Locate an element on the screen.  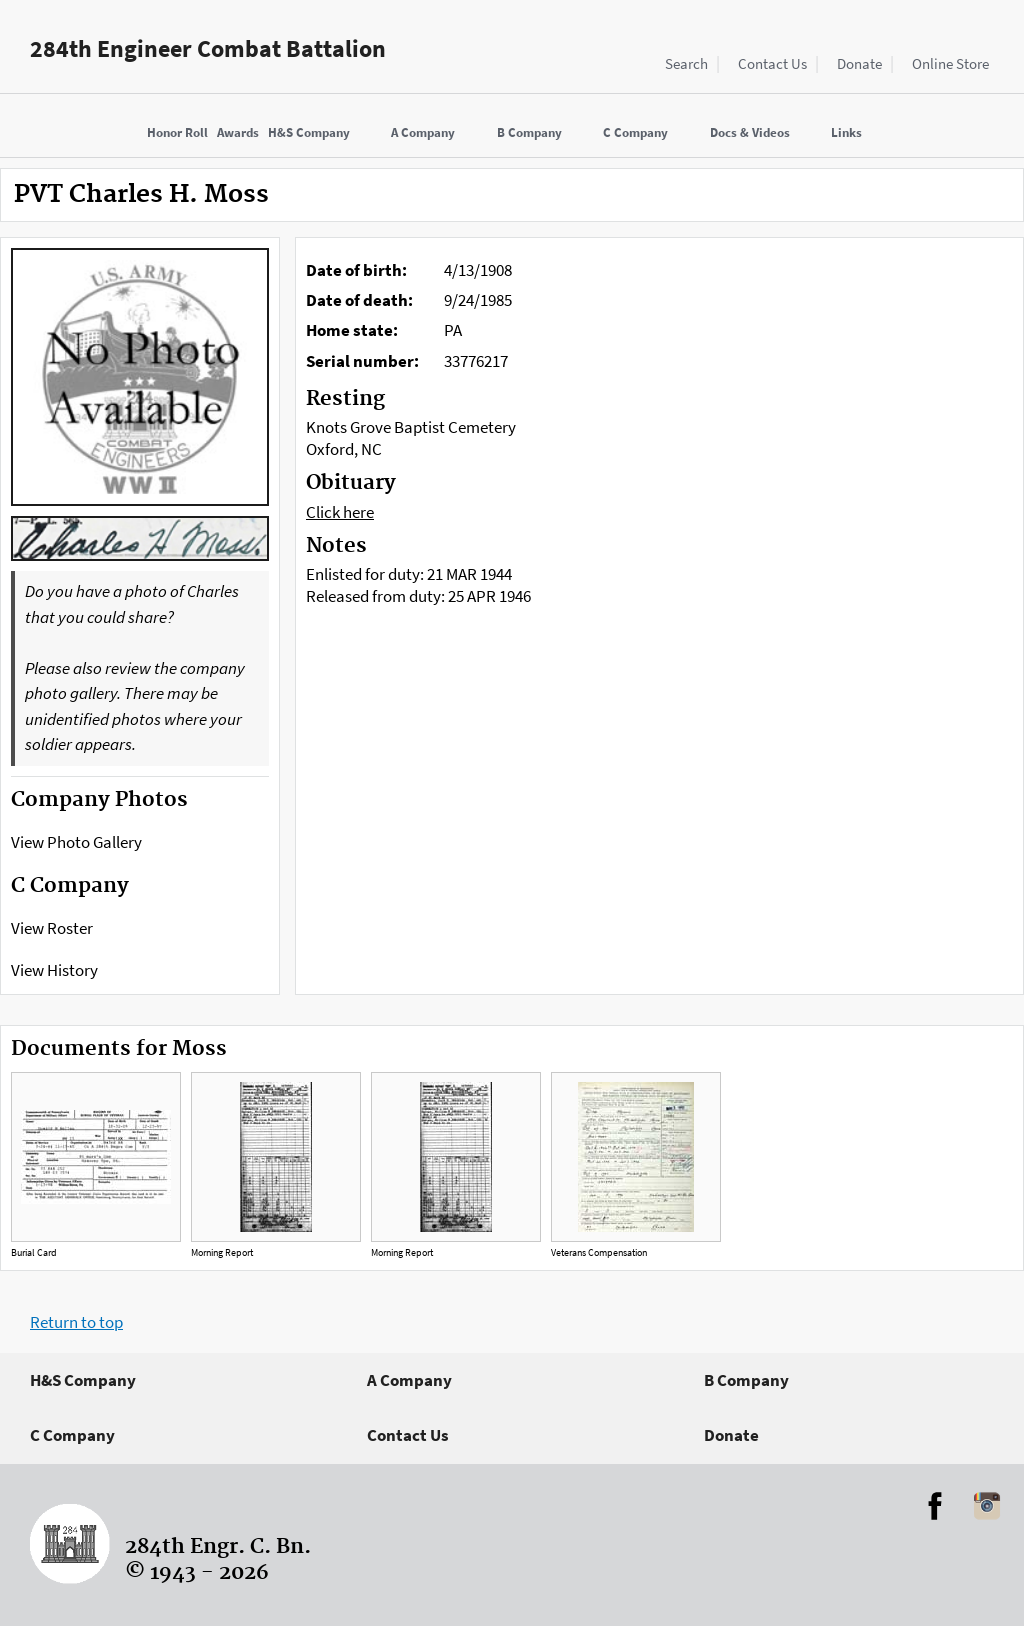
284th Engineer Combat Battalion [Home] is located at coordinates (208, 48).